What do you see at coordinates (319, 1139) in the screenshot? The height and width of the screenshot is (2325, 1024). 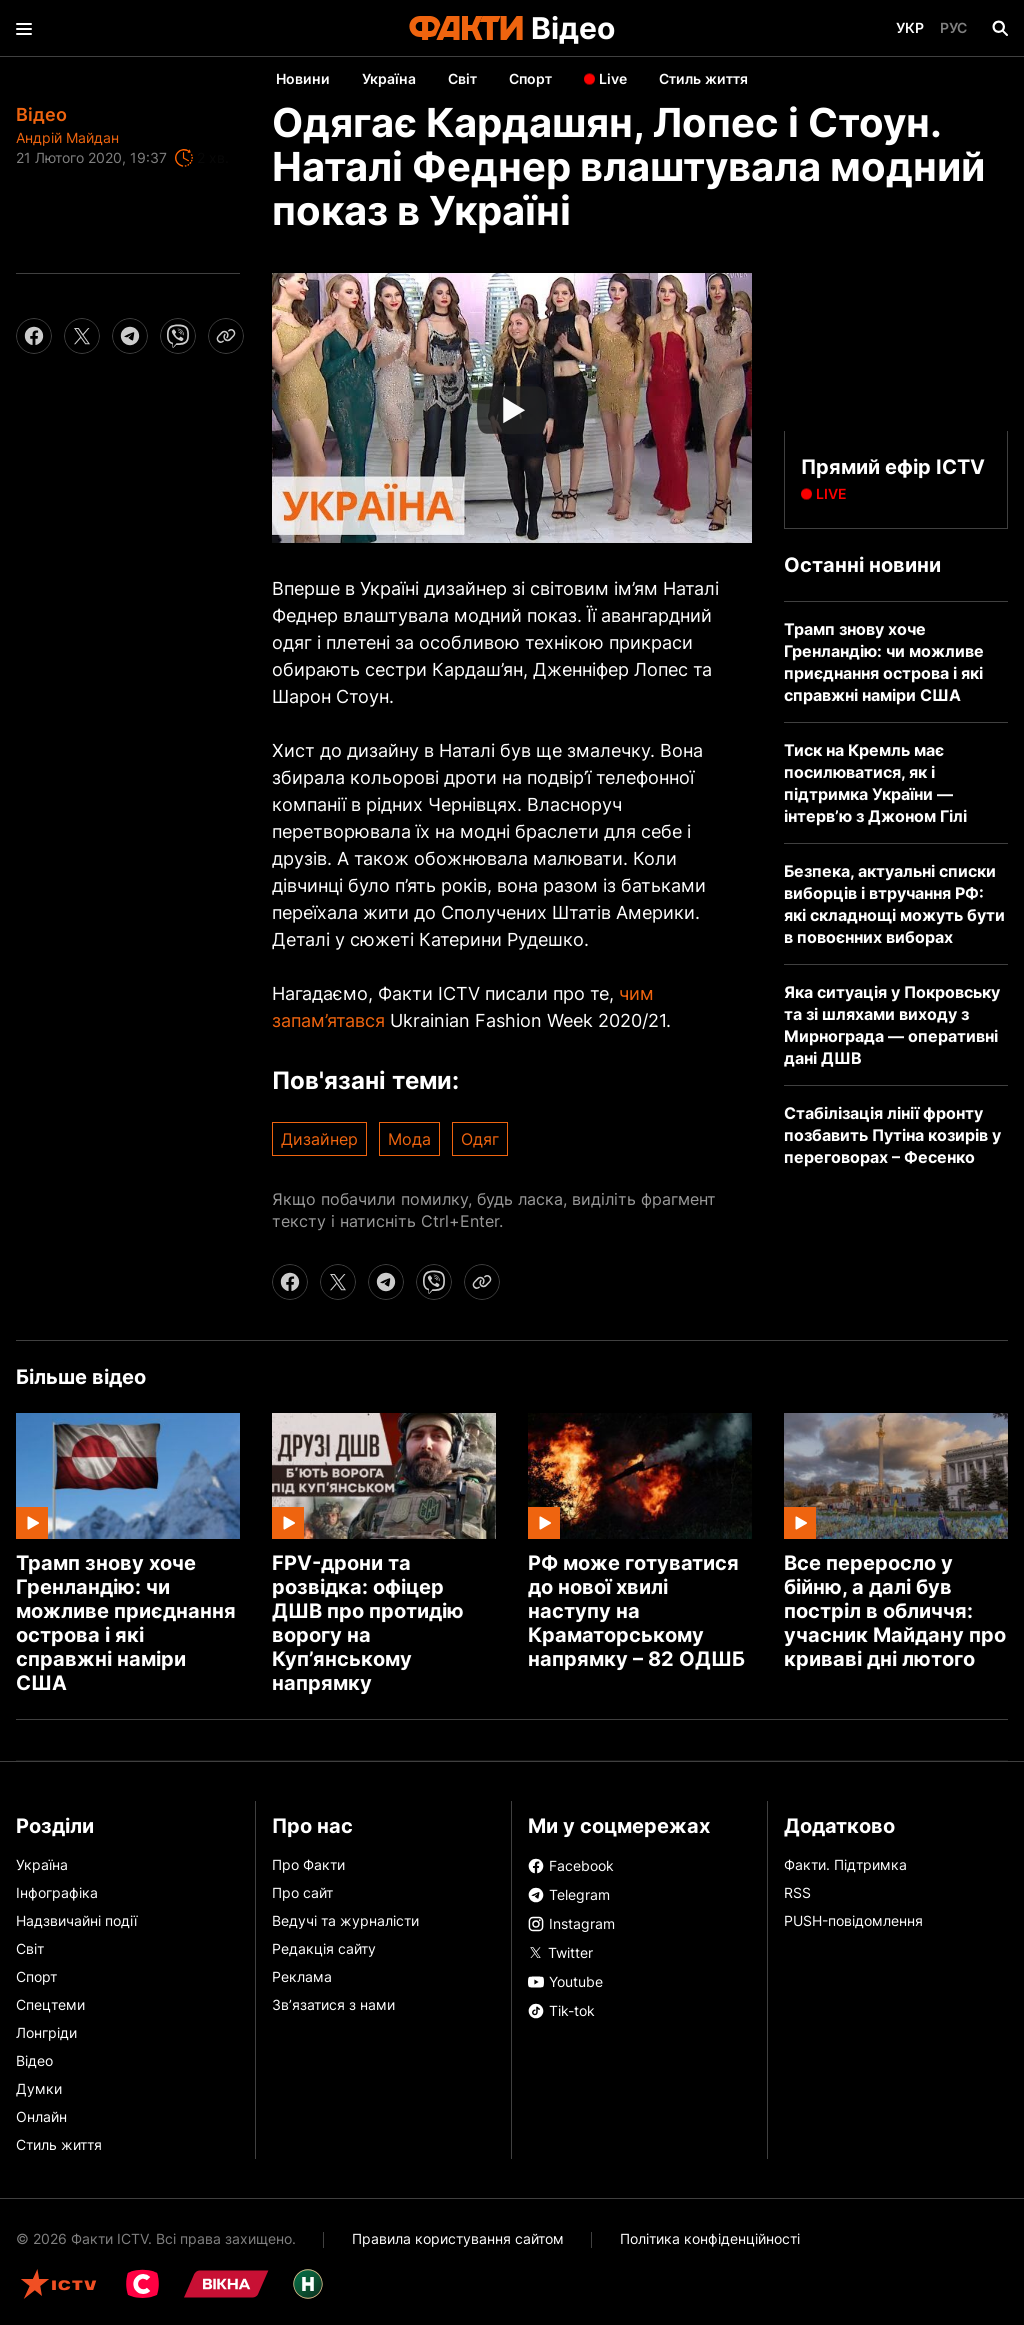 I see `Дизайнер` at bounding box center [319, 1139].